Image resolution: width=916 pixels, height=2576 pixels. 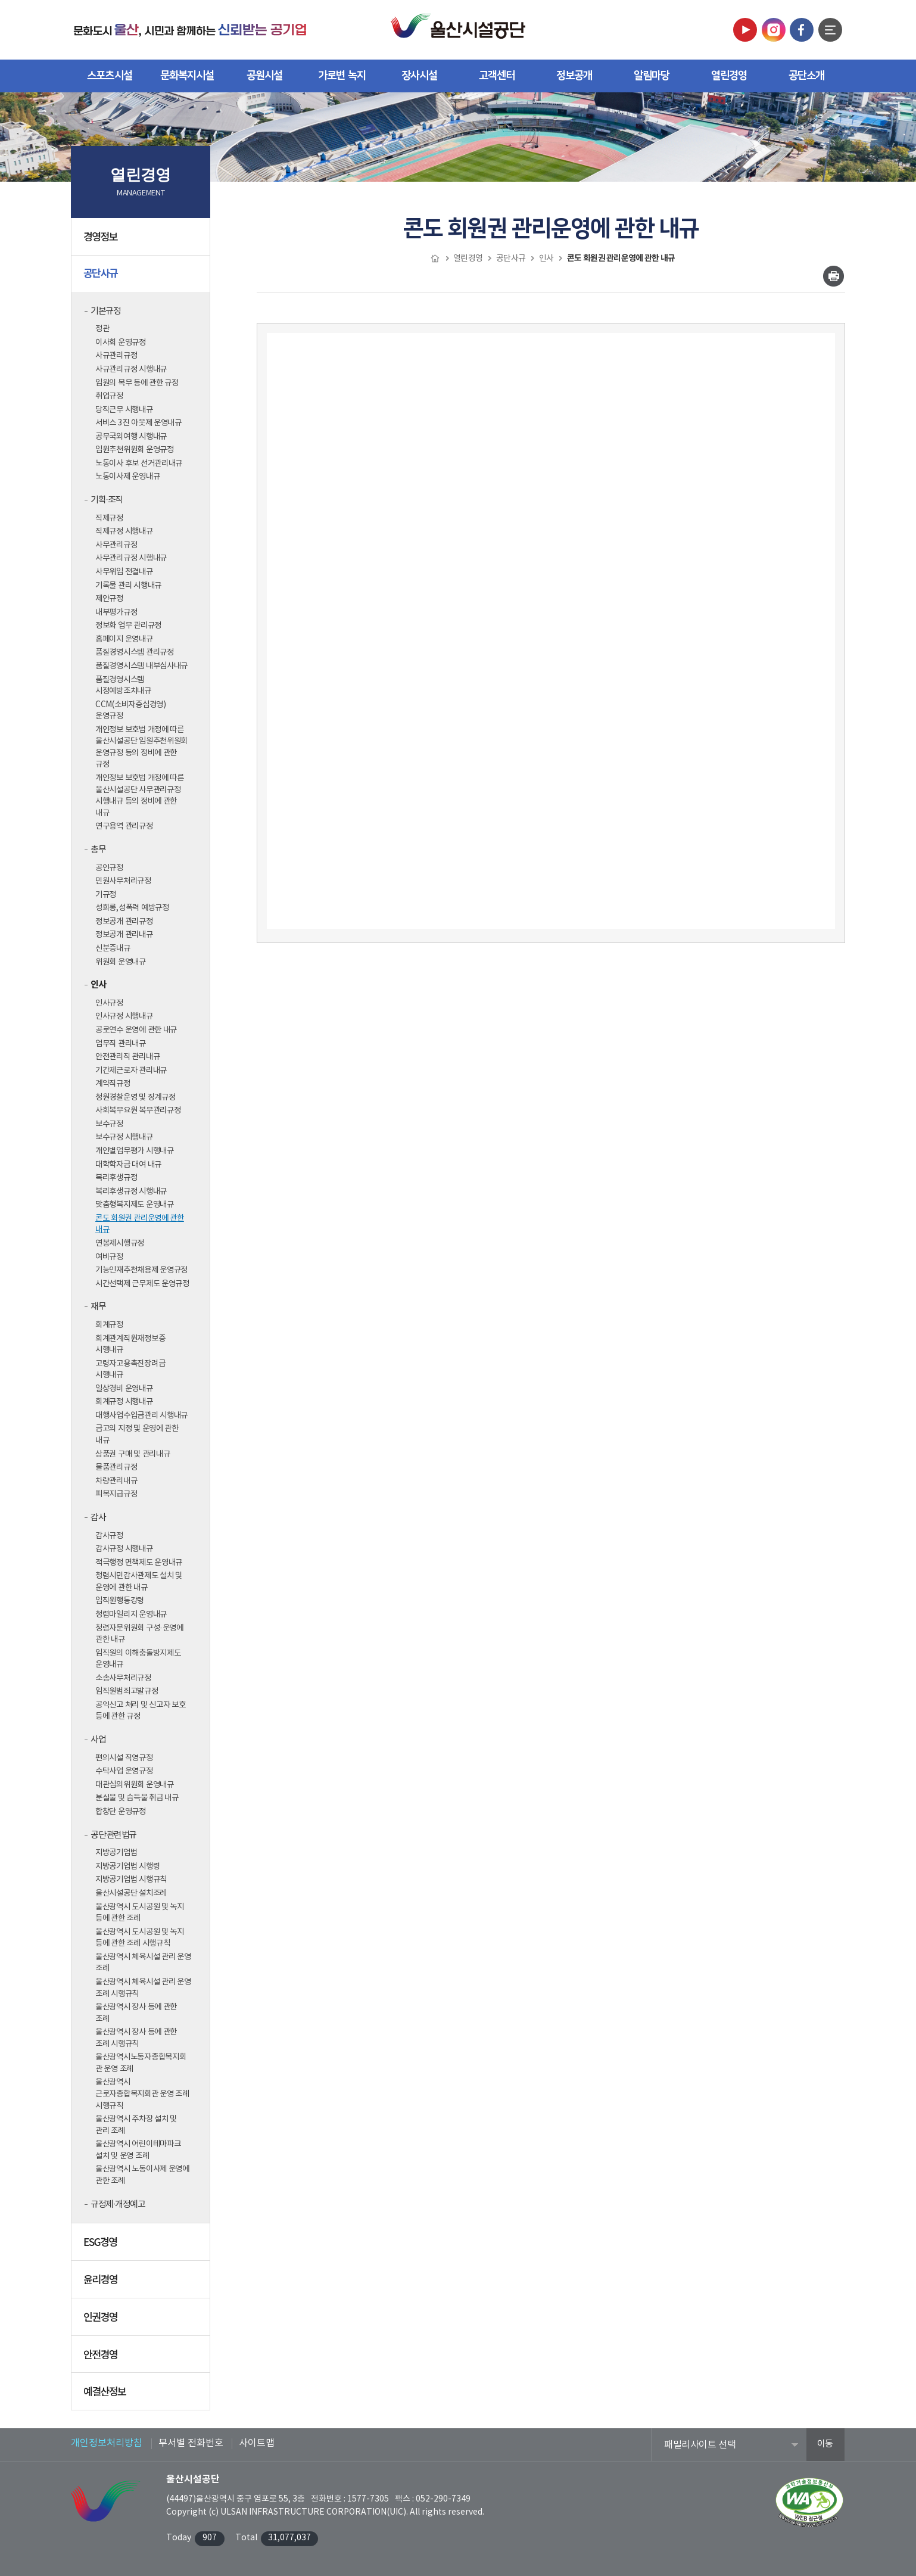 I want to click on 청렴시민감사관제도 설치 및 운영에 관한 내규, so click(x=138, y=1581).